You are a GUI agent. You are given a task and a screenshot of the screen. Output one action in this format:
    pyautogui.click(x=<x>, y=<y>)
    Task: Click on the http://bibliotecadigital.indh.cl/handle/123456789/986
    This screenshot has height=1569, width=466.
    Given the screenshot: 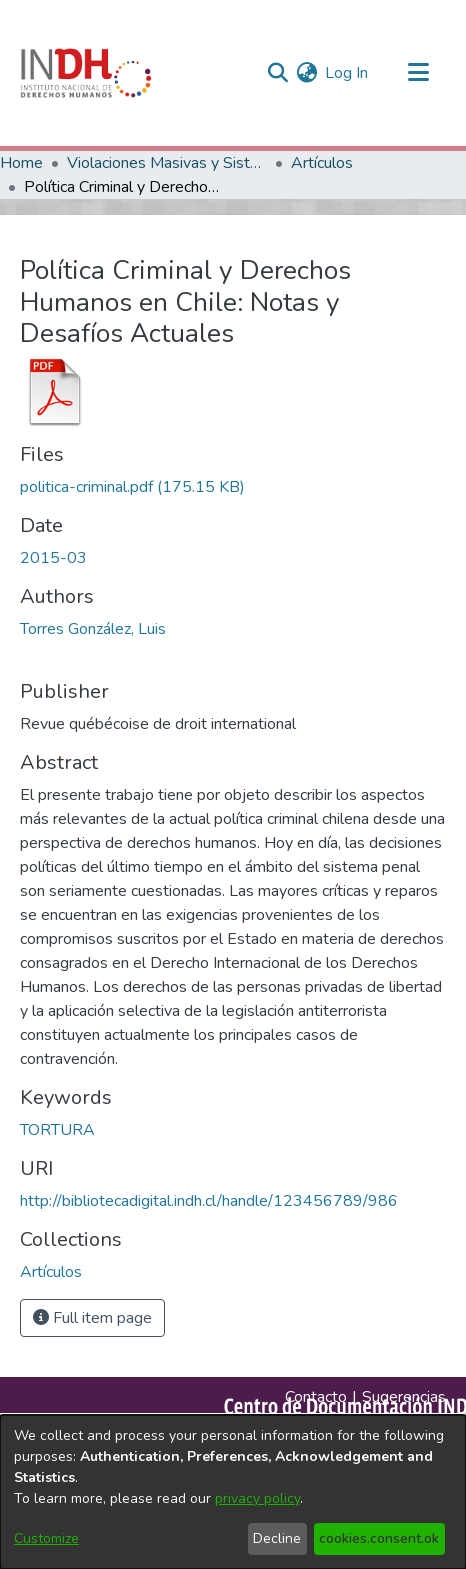 What is the action you would take?
    pyautogui.click(x=209, y=1201)
    